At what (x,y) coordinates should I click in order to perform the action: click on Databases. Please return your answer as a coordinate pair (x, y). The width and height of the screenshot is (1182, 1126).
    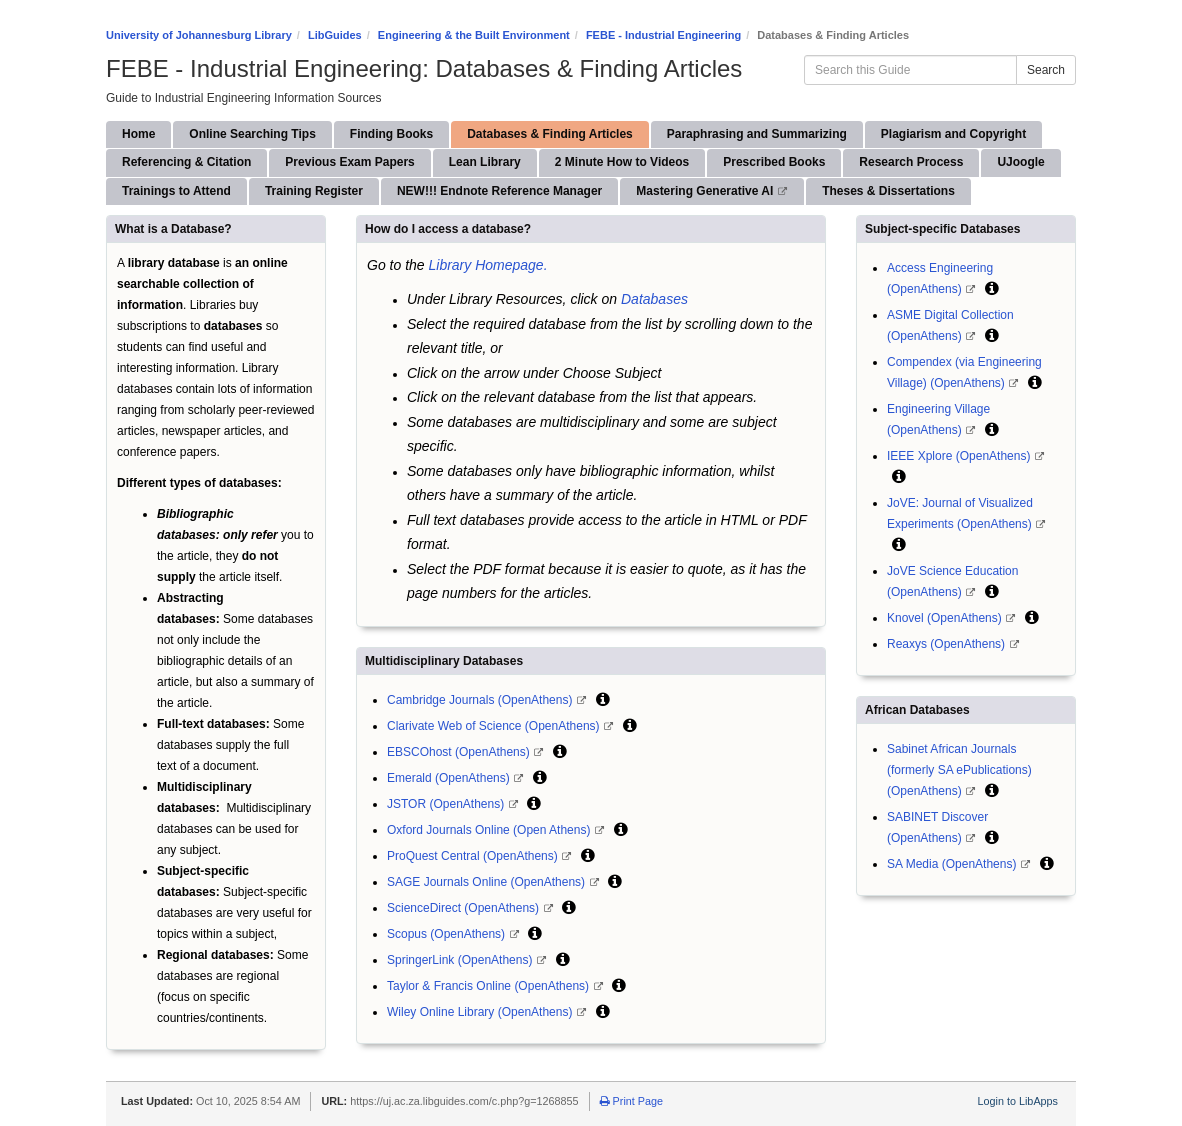
    Looking at the image, I should click on (654, 299).